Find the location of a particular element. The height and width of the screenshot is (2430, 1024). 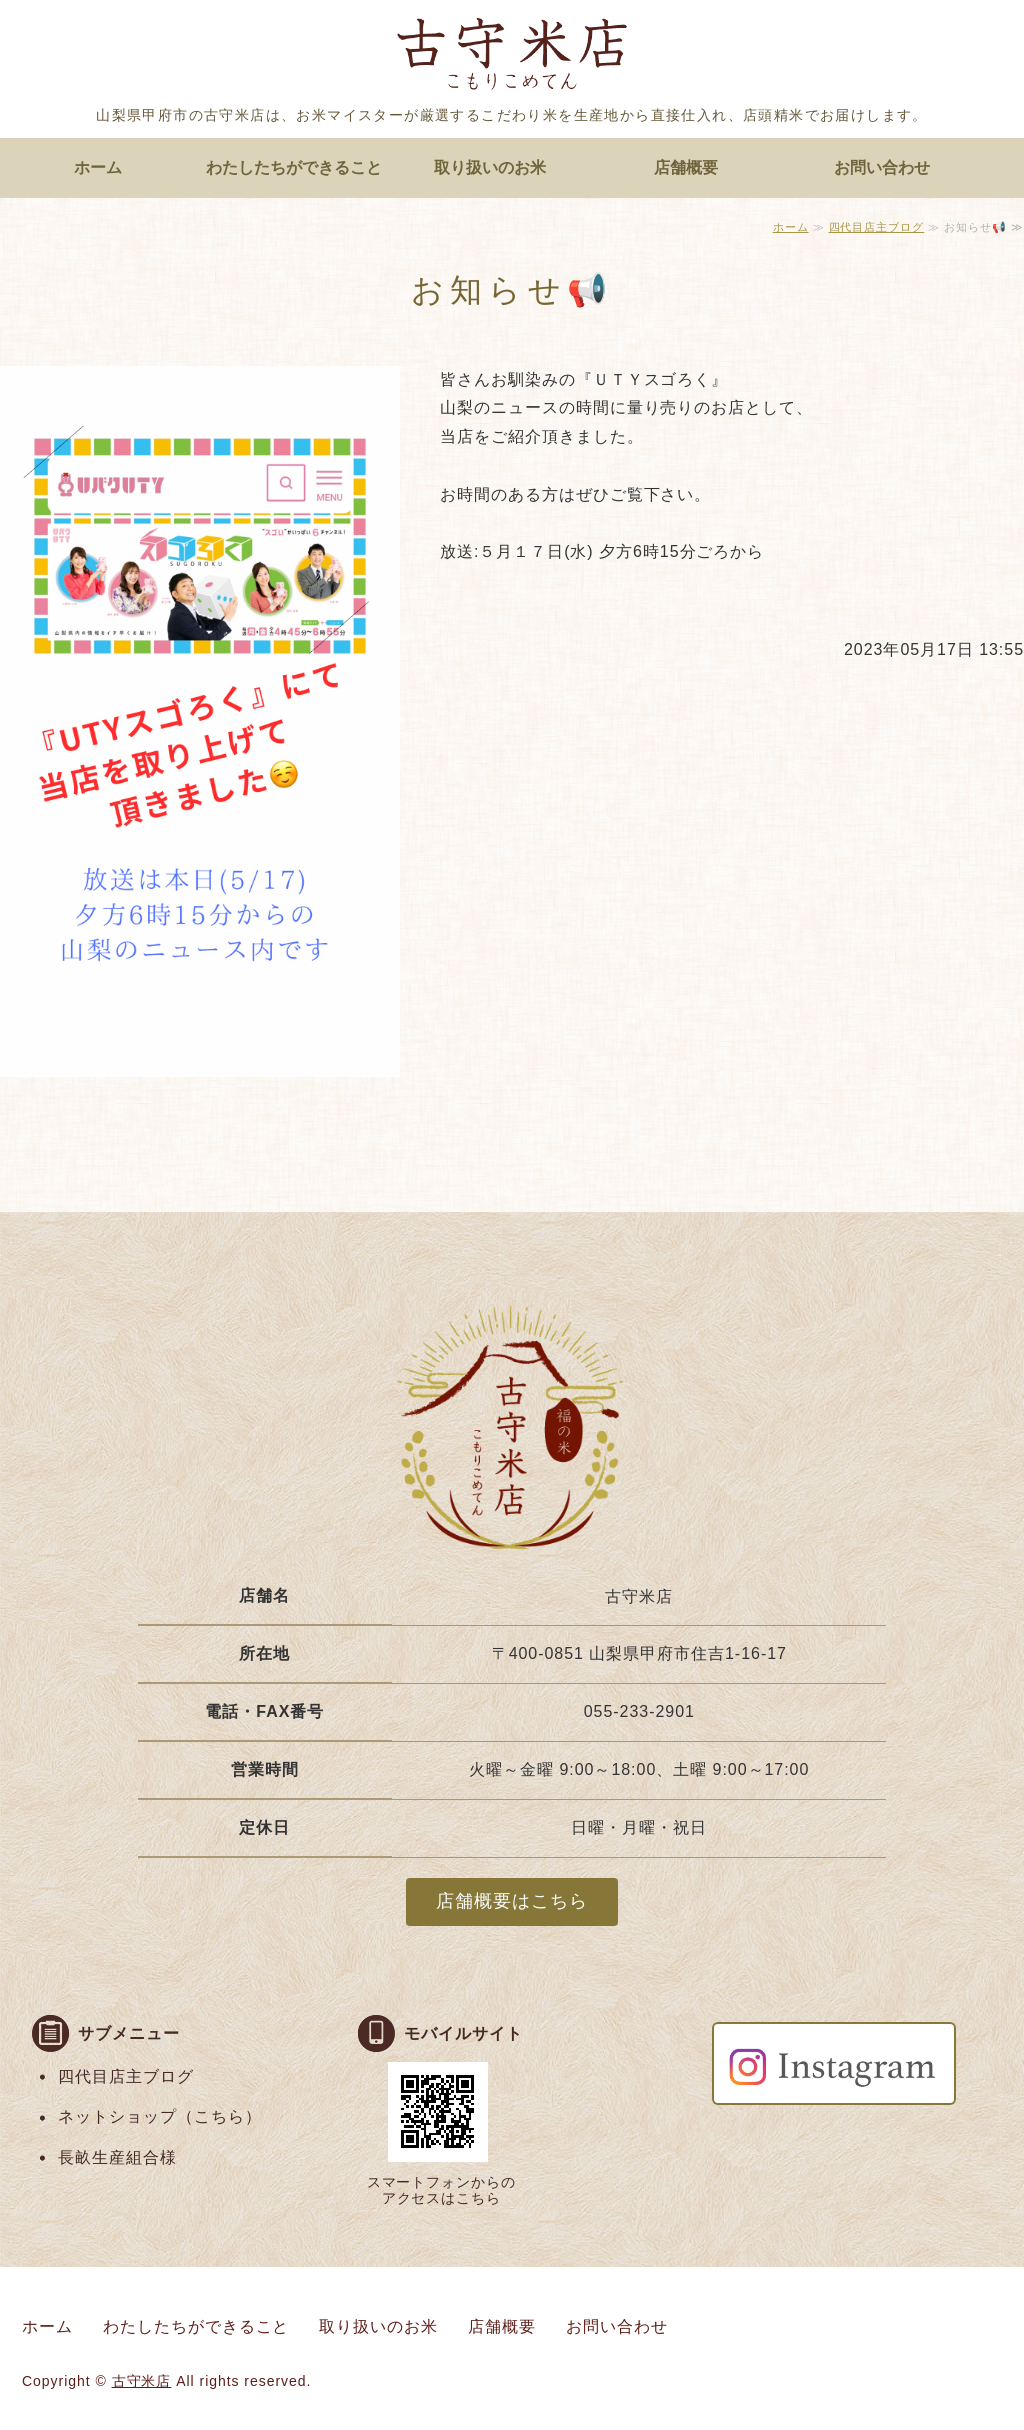

四代目店主ブログ is located at coordinates (877, 227).